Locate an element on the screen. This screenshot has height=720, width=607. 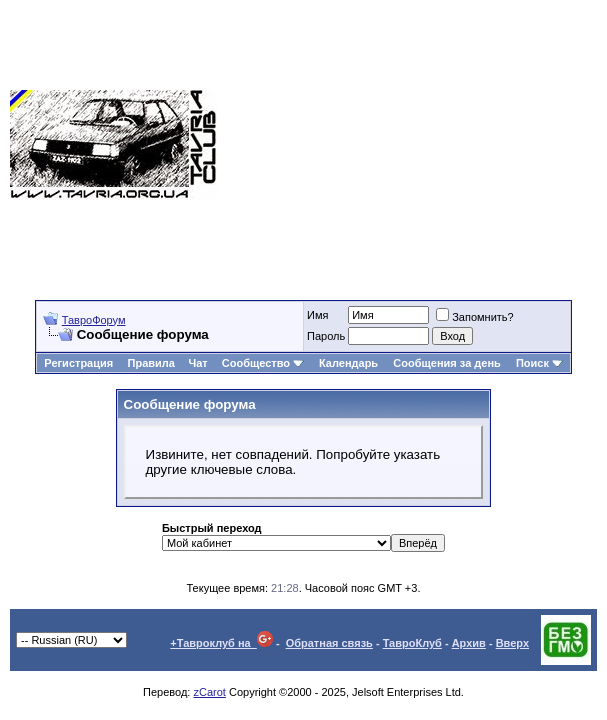
Архив is located at coordinates (469, 643).